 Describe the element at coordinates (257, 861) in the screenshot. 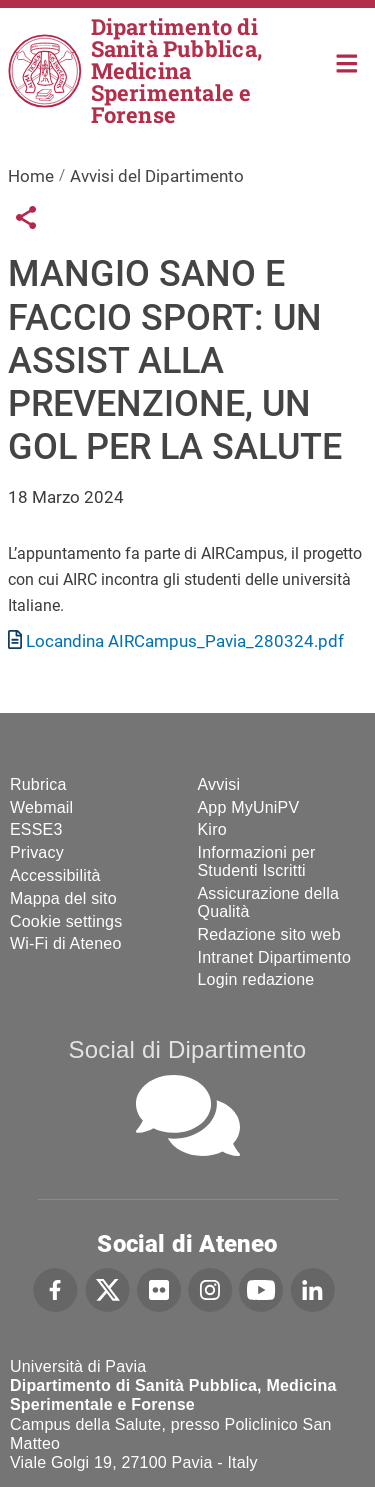

I see `Informazioni per Studenti Iscritti` at that location.